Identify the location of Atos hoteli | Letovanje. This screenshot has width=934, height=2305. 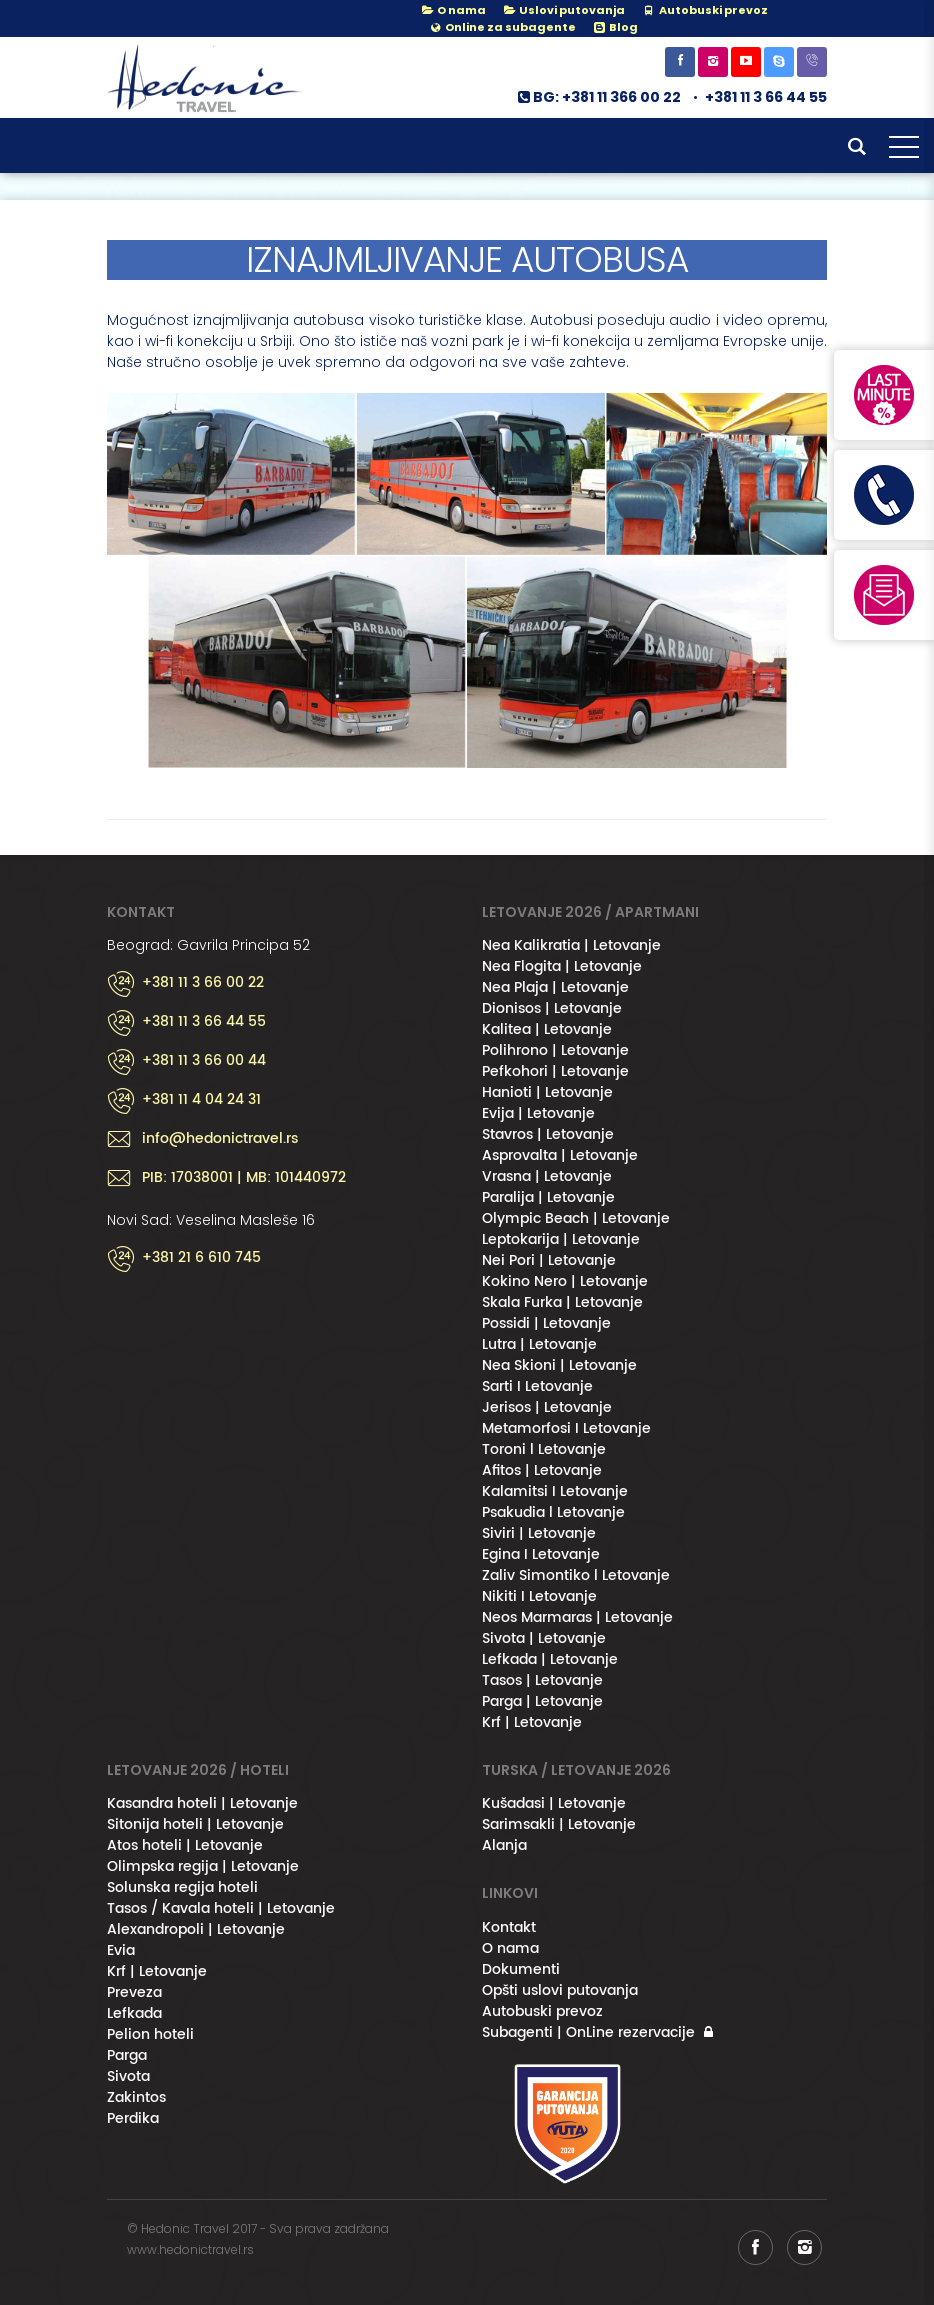
(185, 1845).